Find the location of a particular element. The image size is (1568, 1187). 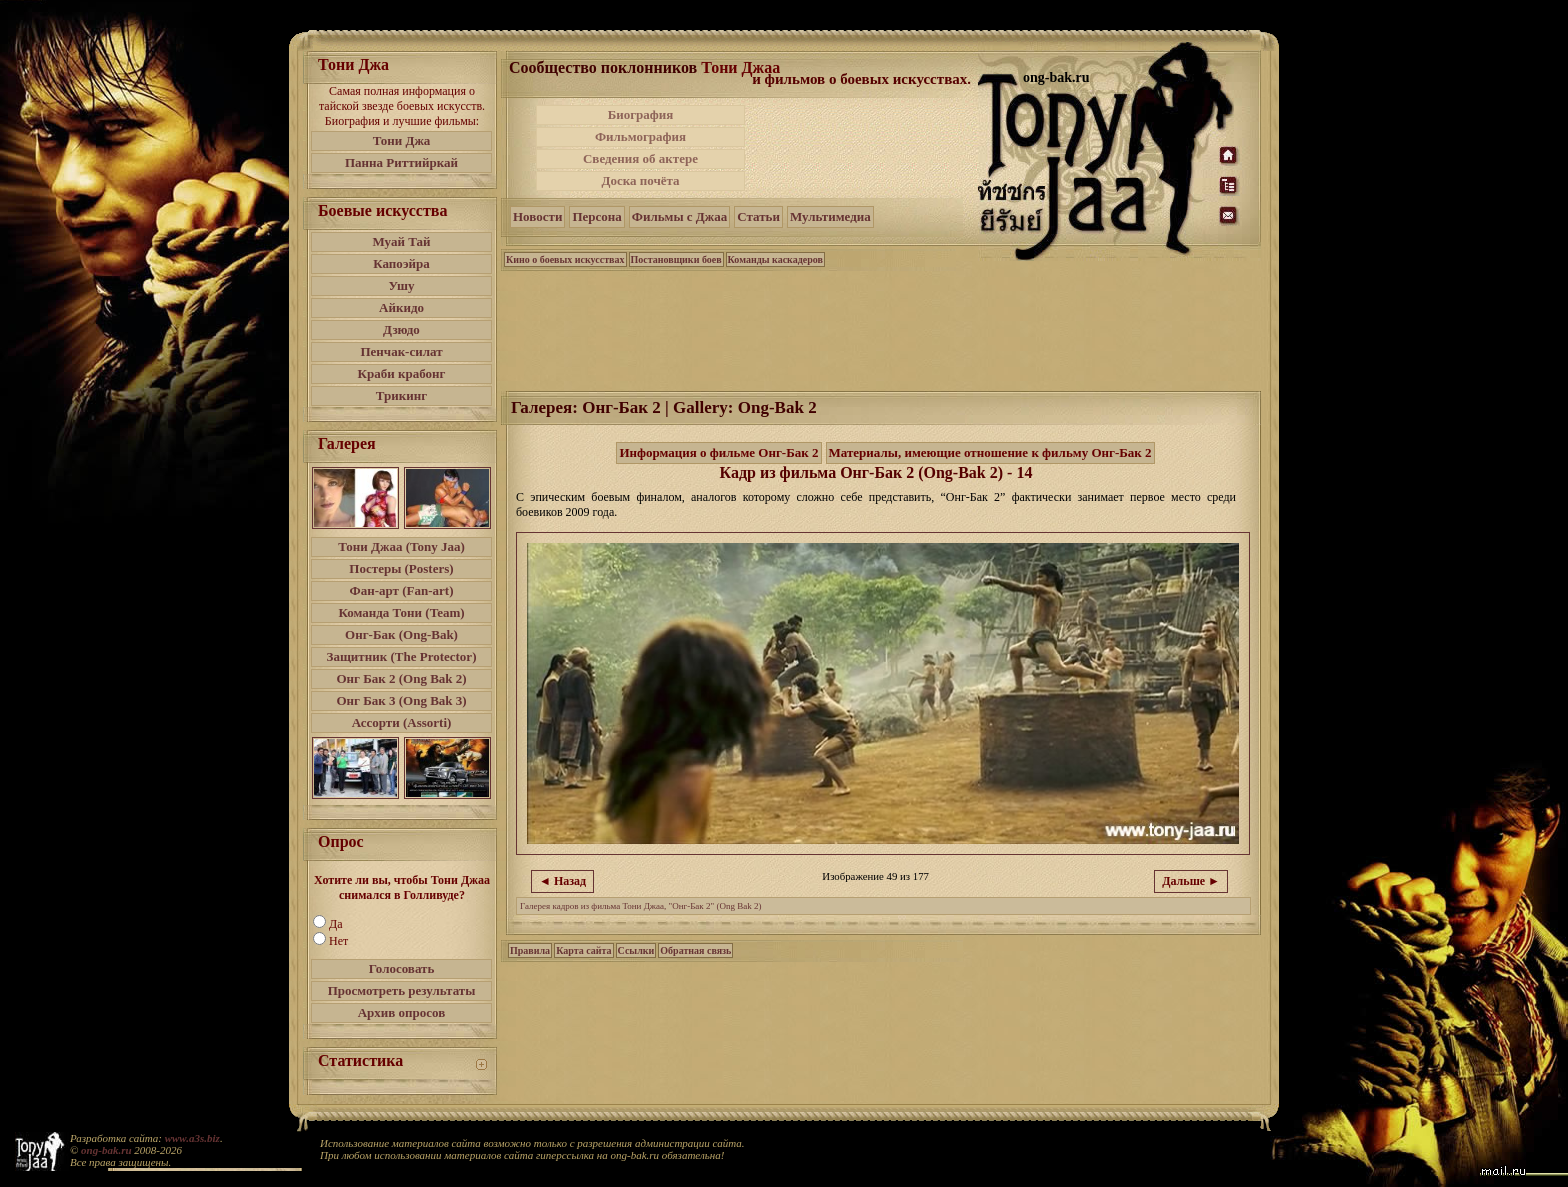

Фильмы с Джаа is located at coordinates (679, 216).